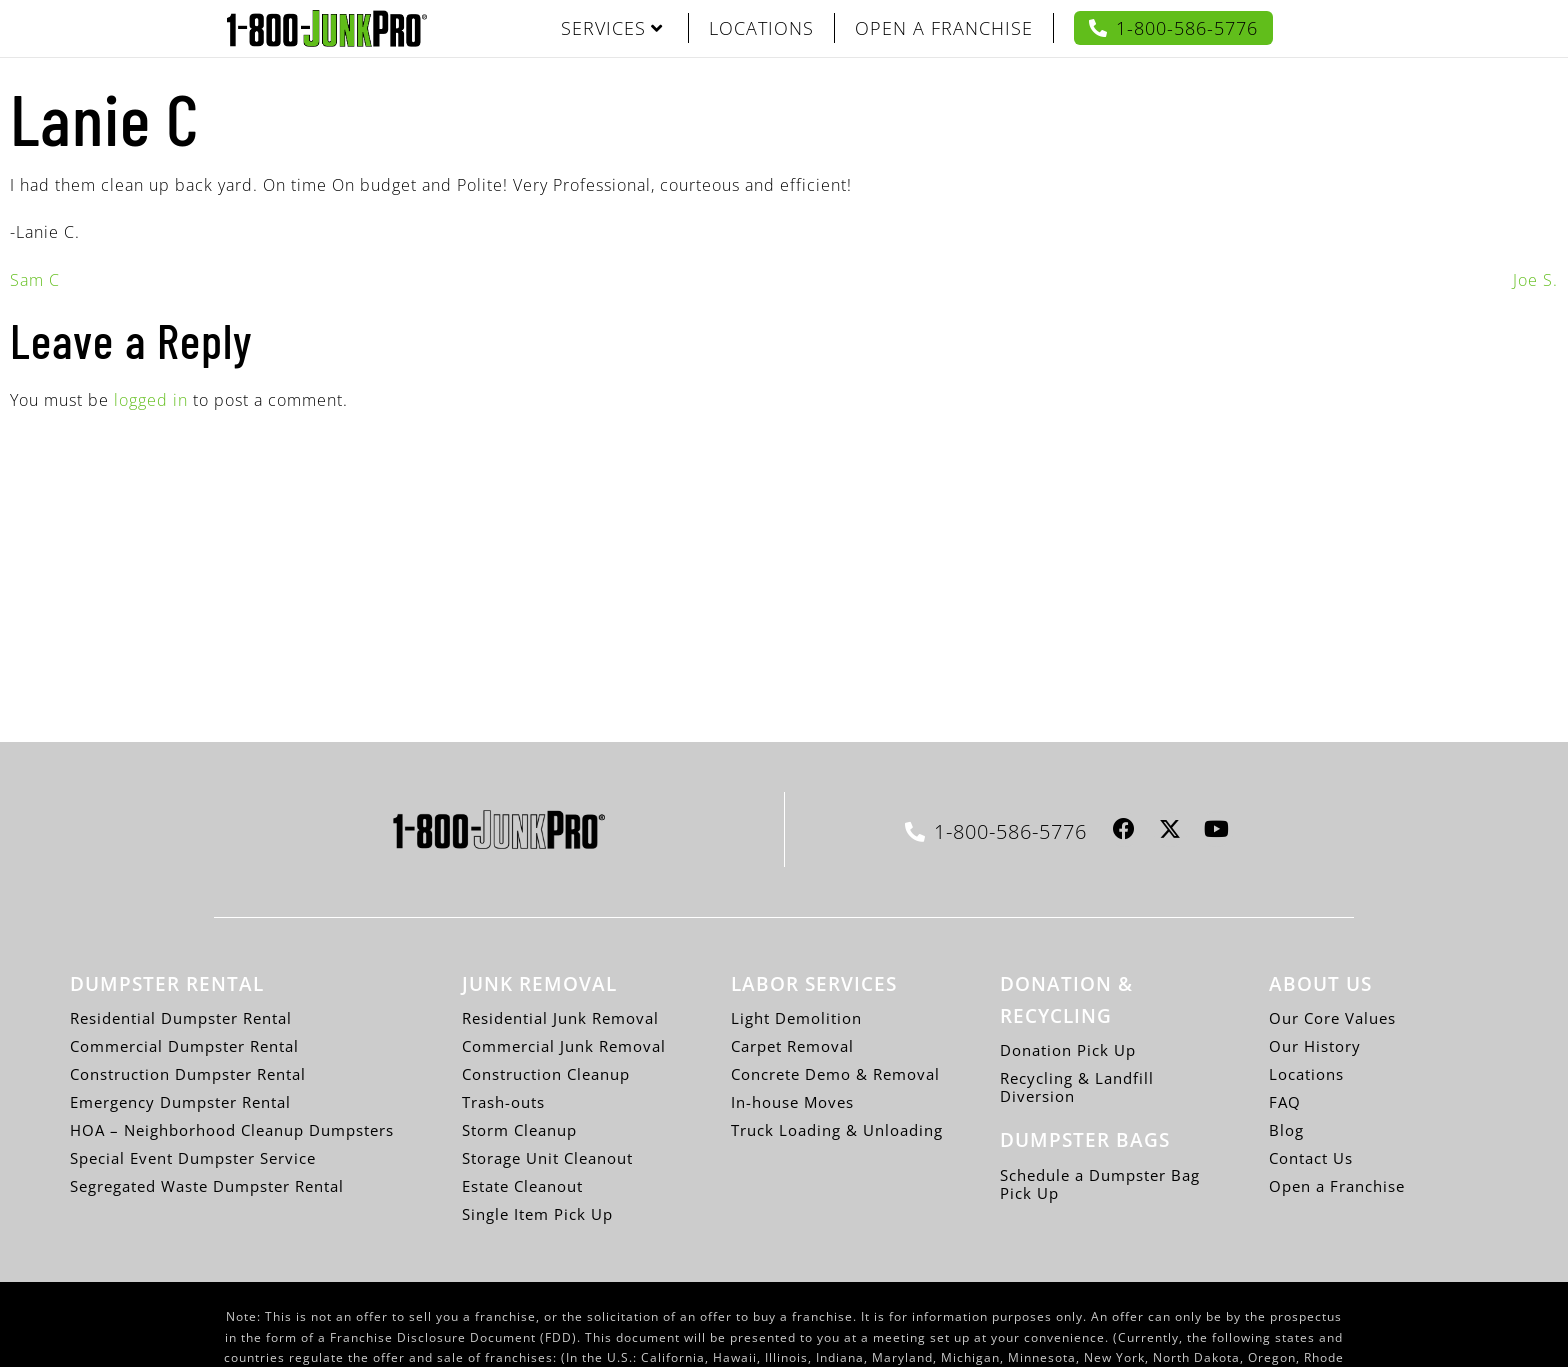 This screenshot has width=1568, height=1367. I want to click on Locations, so click(1306, 1074).